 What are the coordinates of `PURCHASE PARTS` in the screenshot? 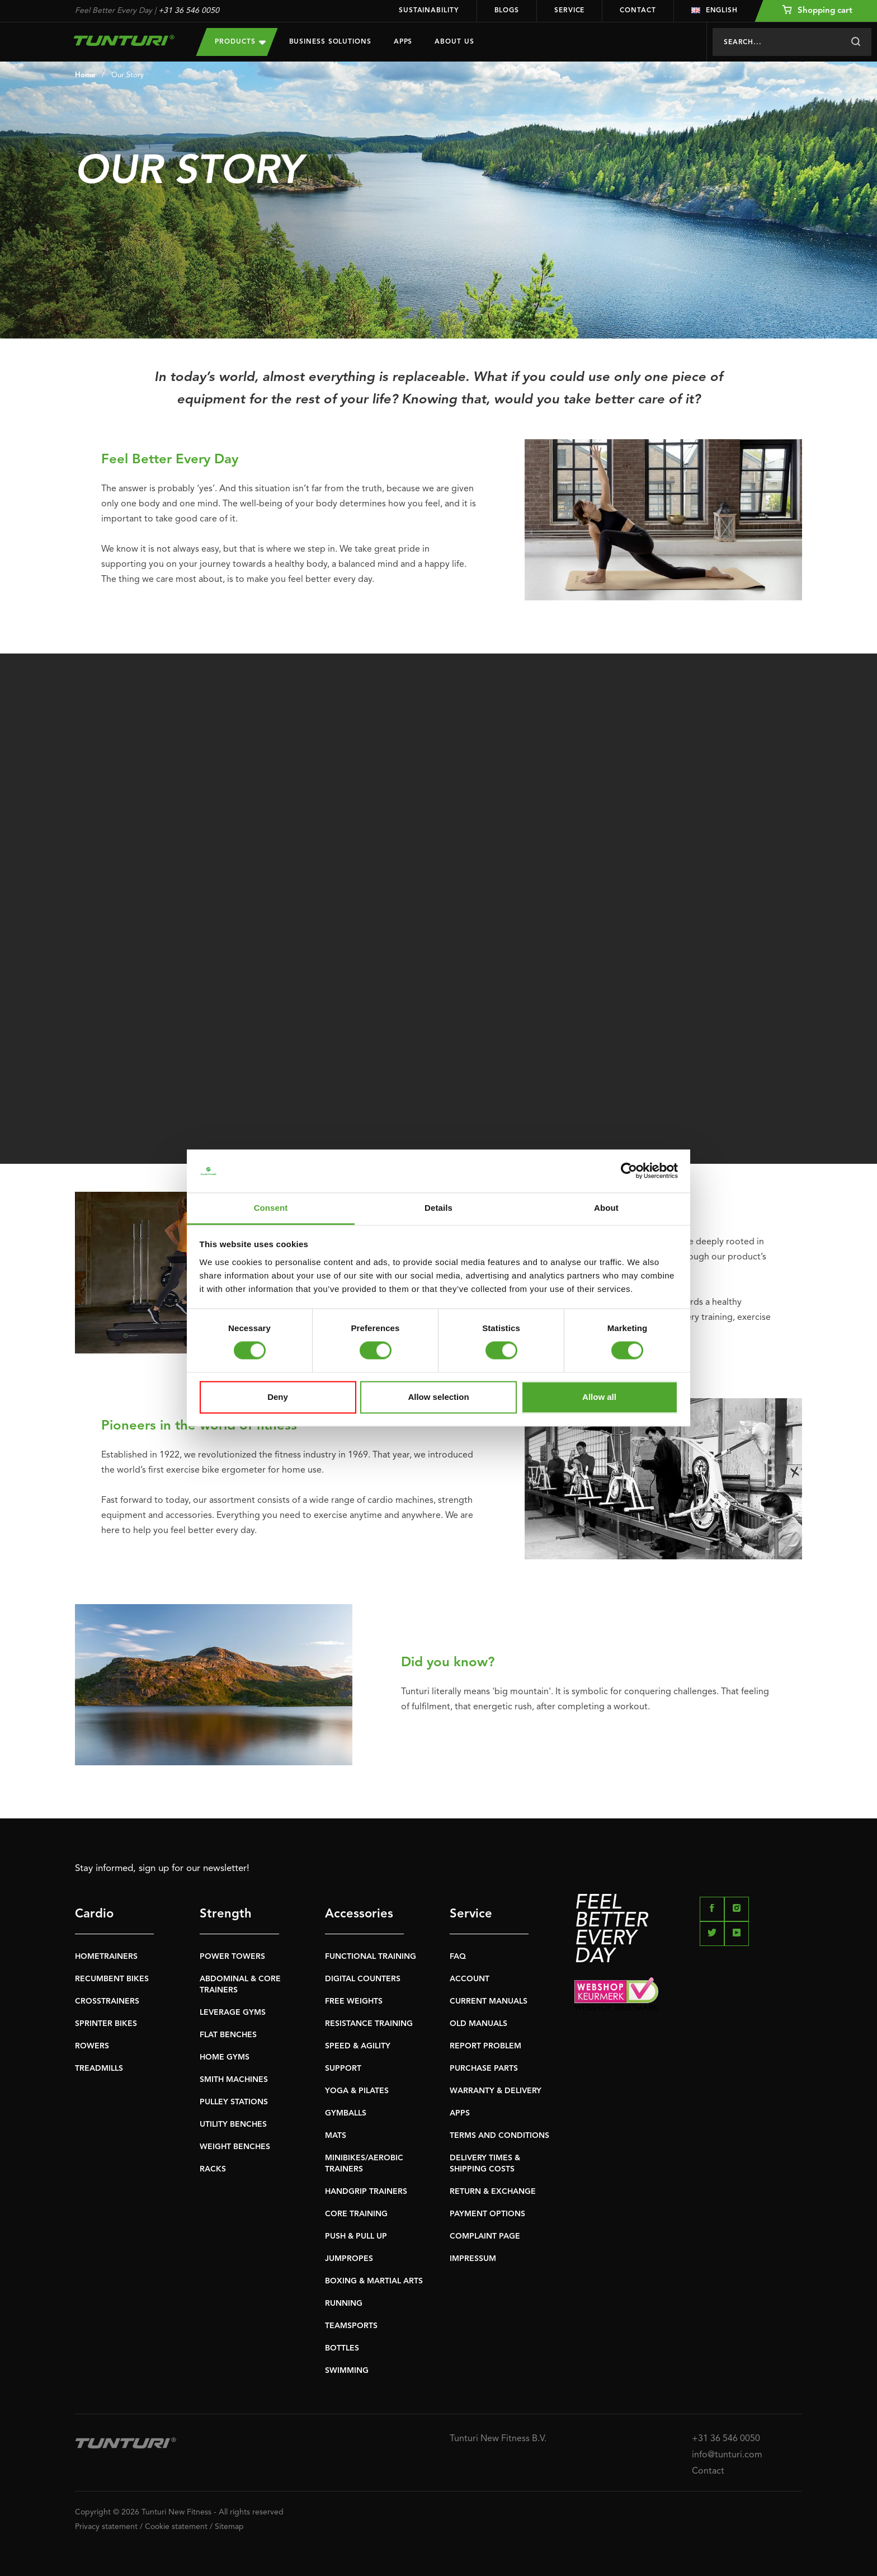 It's located at (484, 2068).